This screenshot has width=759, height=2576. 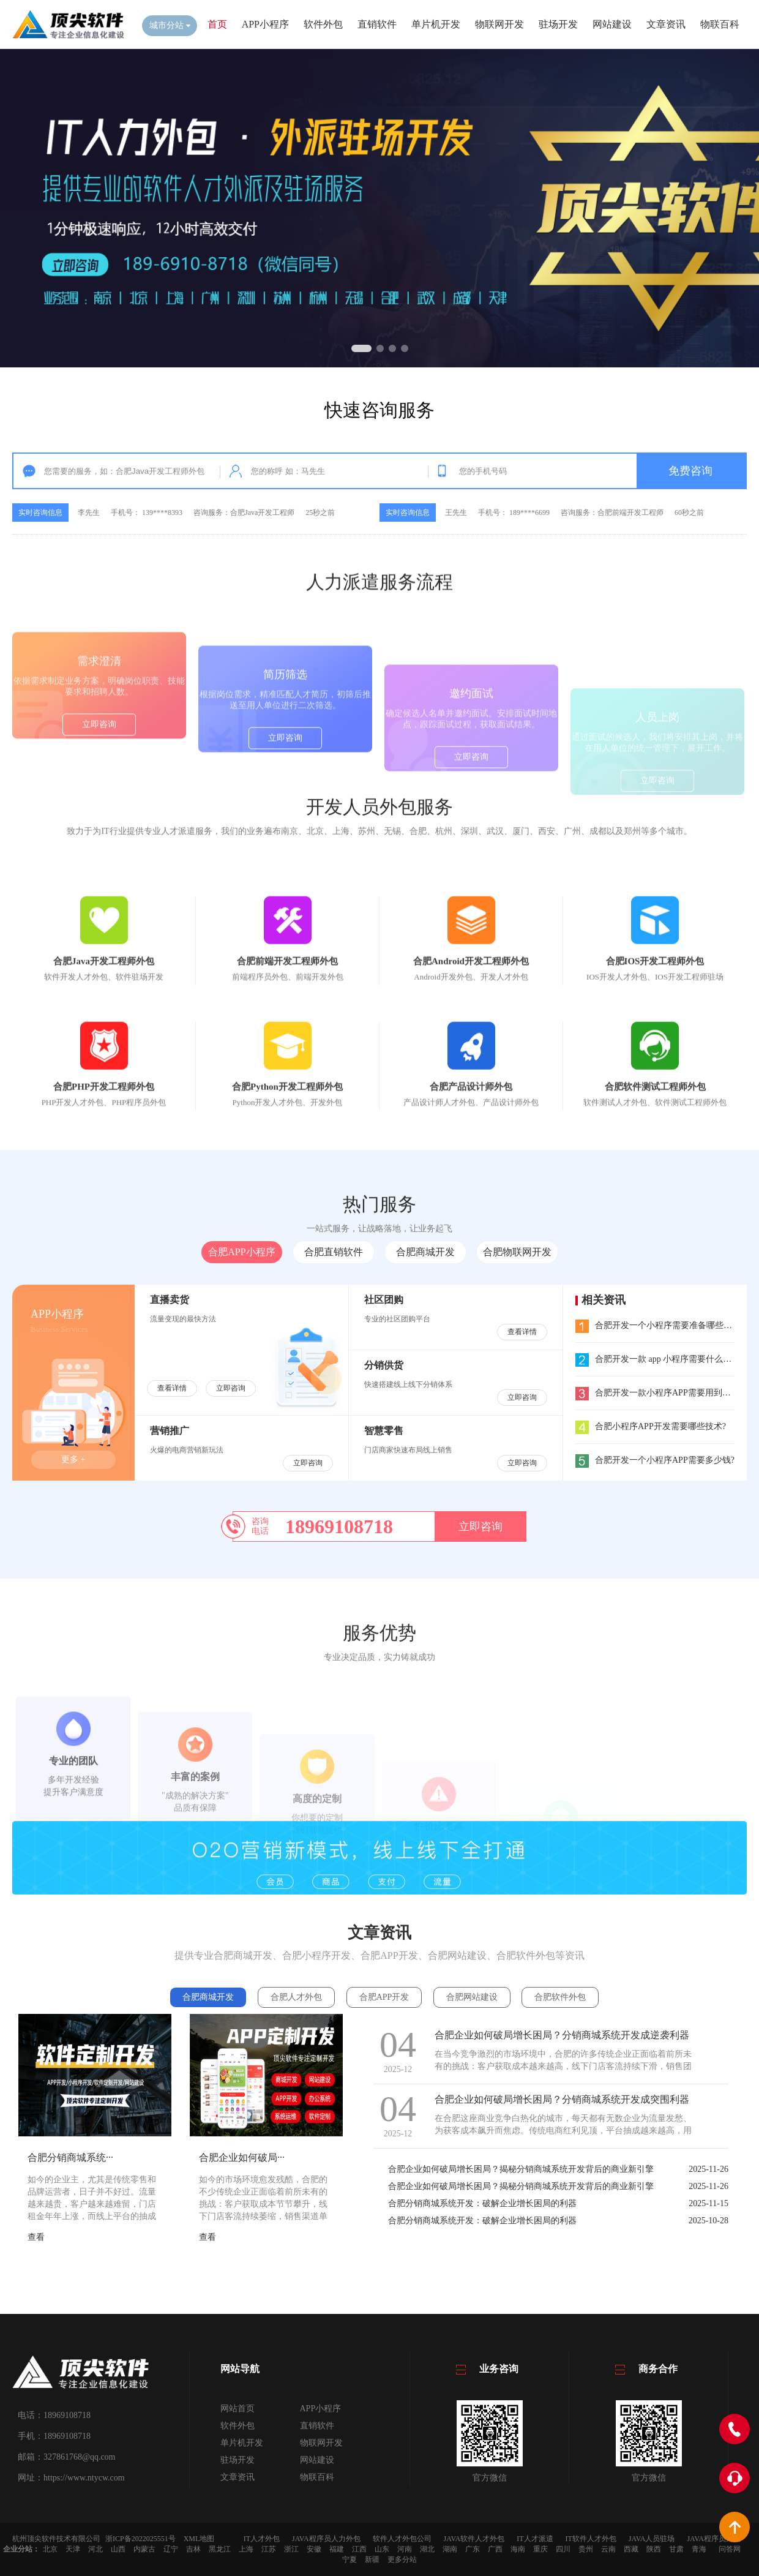 What do you see at coordinates (50, 2549) in the screenshot?
I see `北京` at bounding box center [50, 2549].